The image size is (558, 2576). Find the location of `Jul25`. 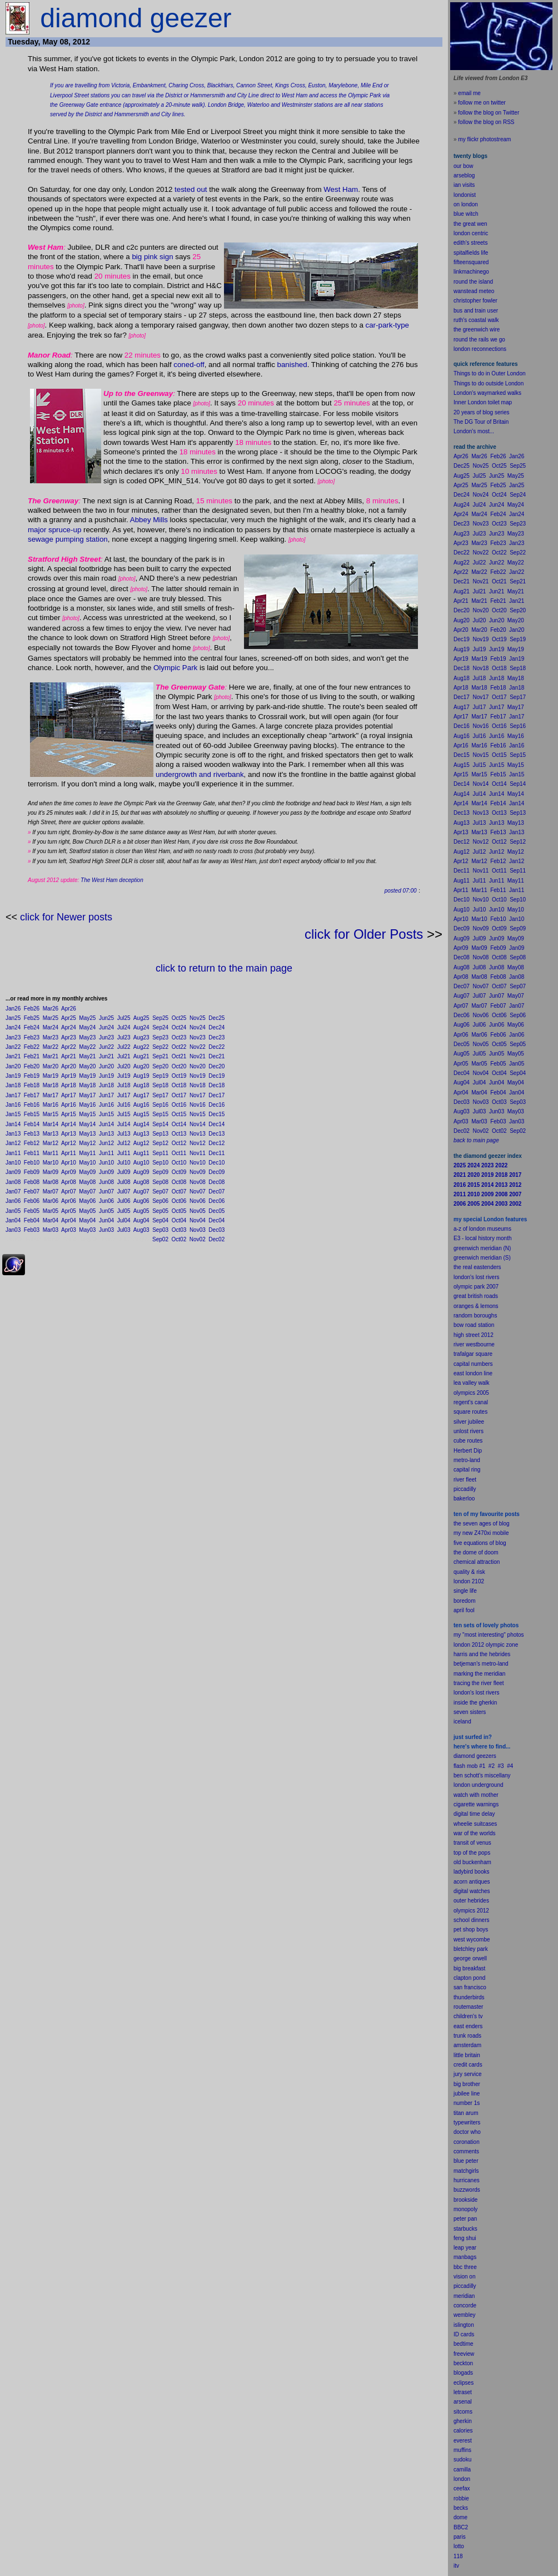

Jul25 is located at coordinates (124, 1018).